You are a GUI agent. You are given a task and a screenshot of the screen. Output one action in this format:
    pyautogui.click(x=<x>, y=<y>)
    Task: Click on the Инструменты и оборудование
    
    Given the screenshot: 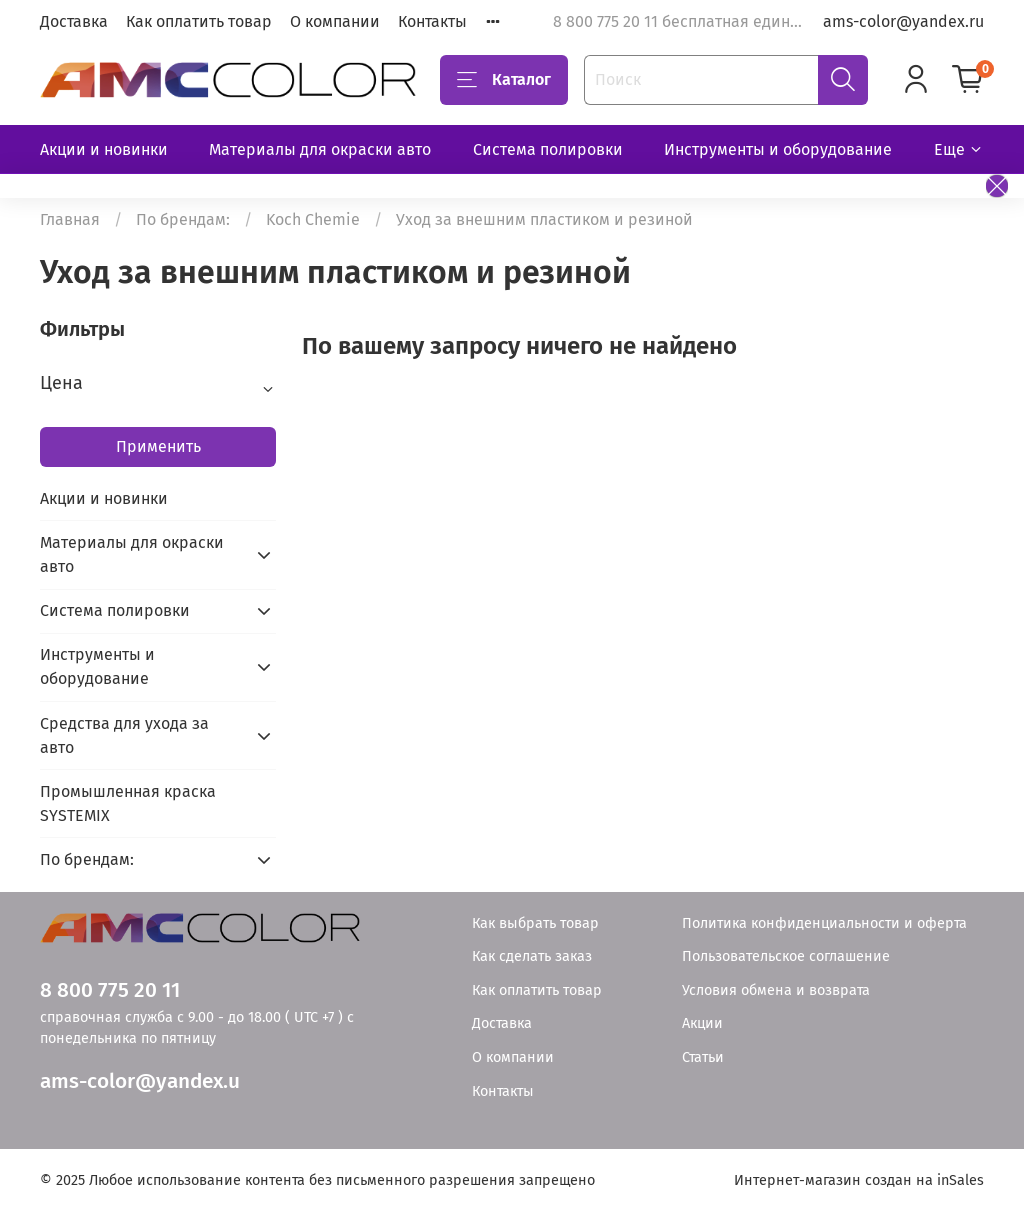 What is the action you would take?
    pyautogui.click(x=778, y=149)
    